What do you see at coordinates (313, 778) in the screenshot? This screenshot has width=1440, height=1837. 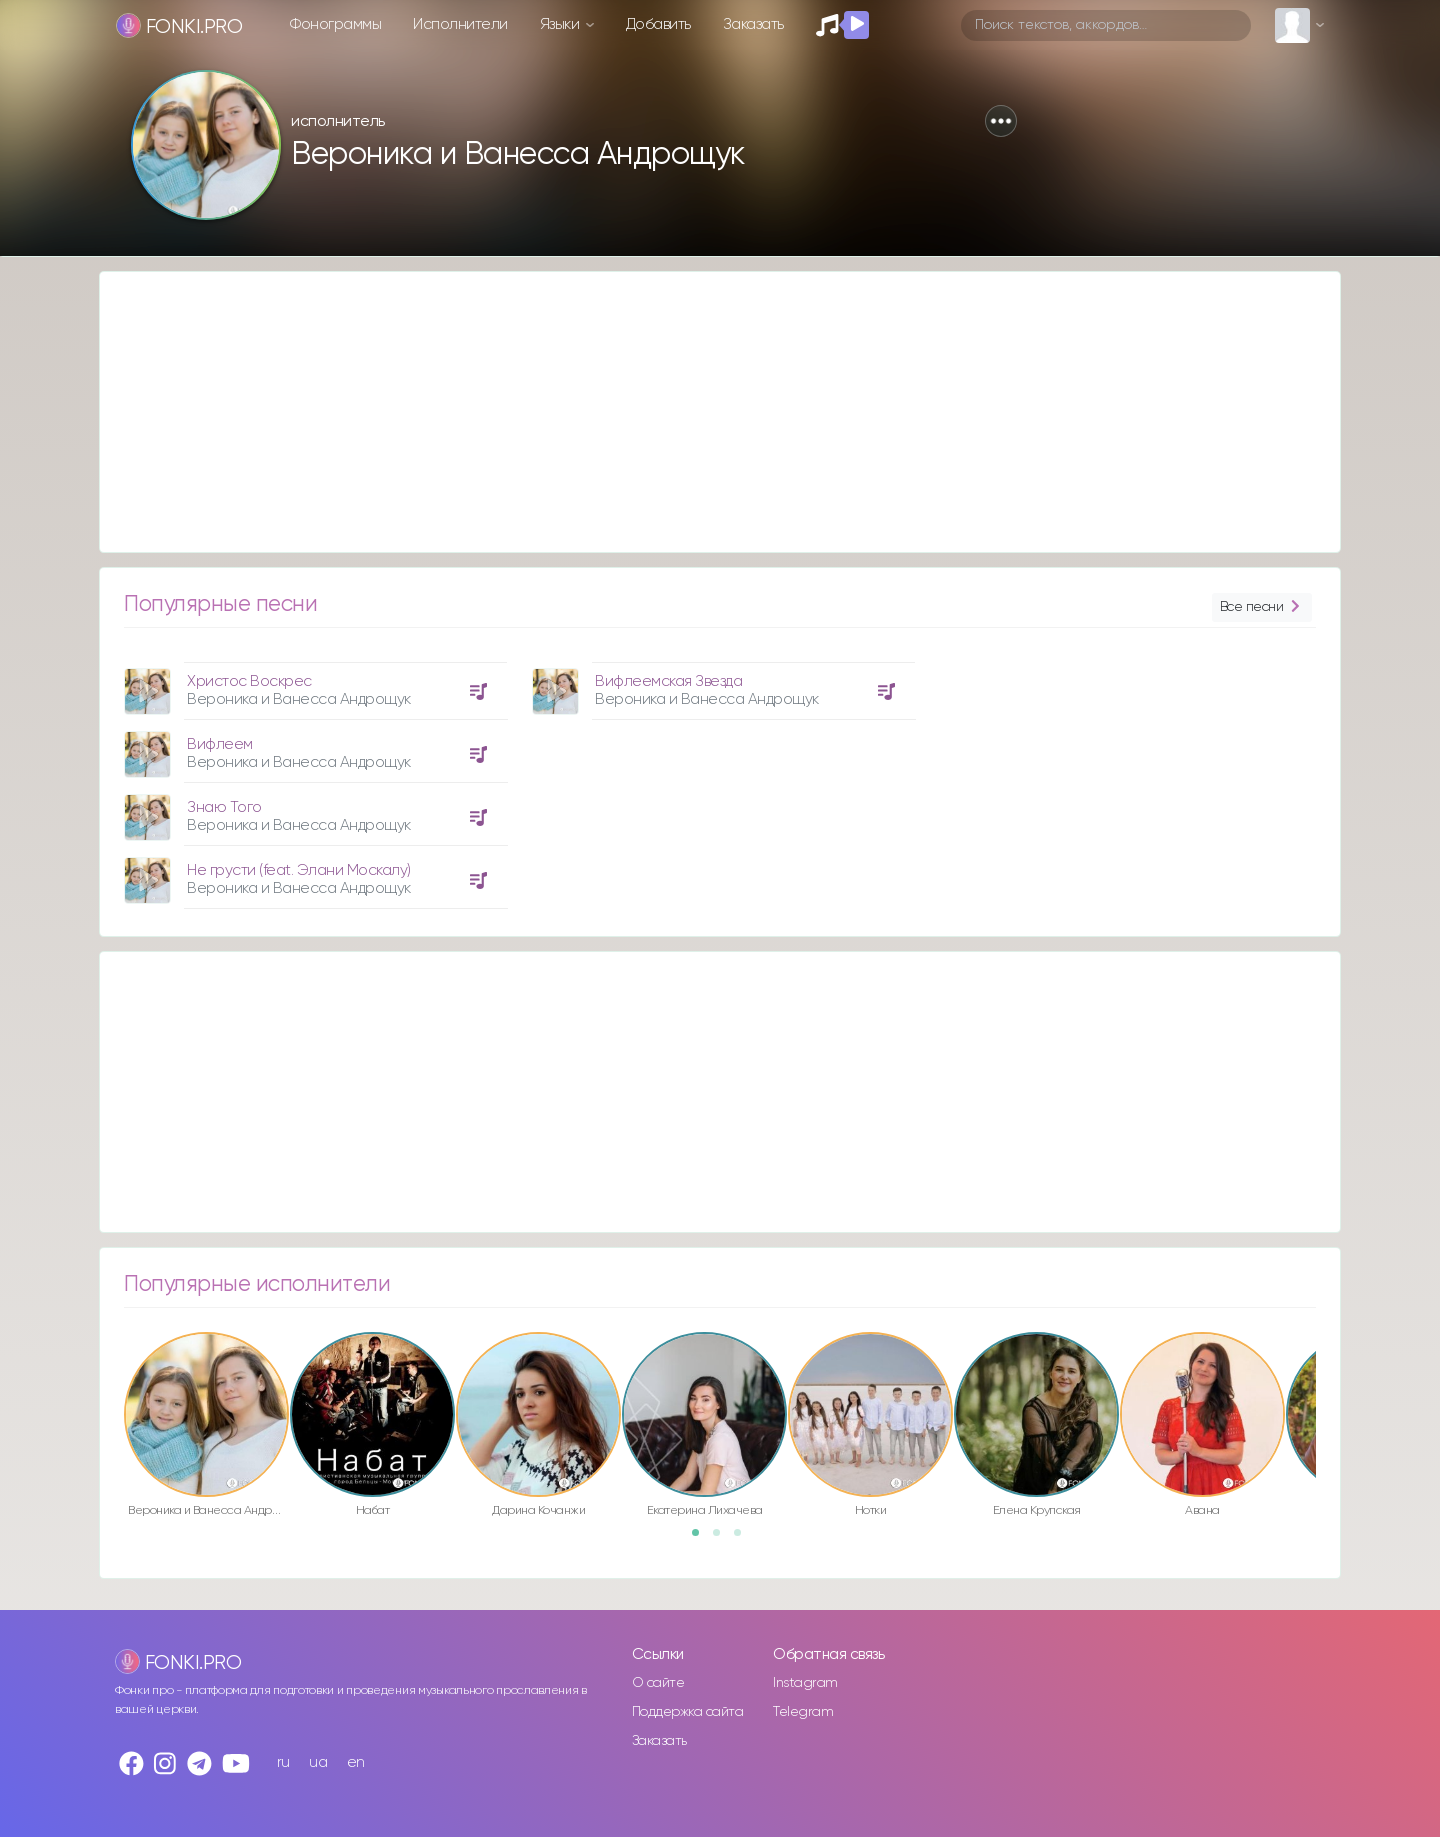 I see `[option]` at bounding box center [313, 778].